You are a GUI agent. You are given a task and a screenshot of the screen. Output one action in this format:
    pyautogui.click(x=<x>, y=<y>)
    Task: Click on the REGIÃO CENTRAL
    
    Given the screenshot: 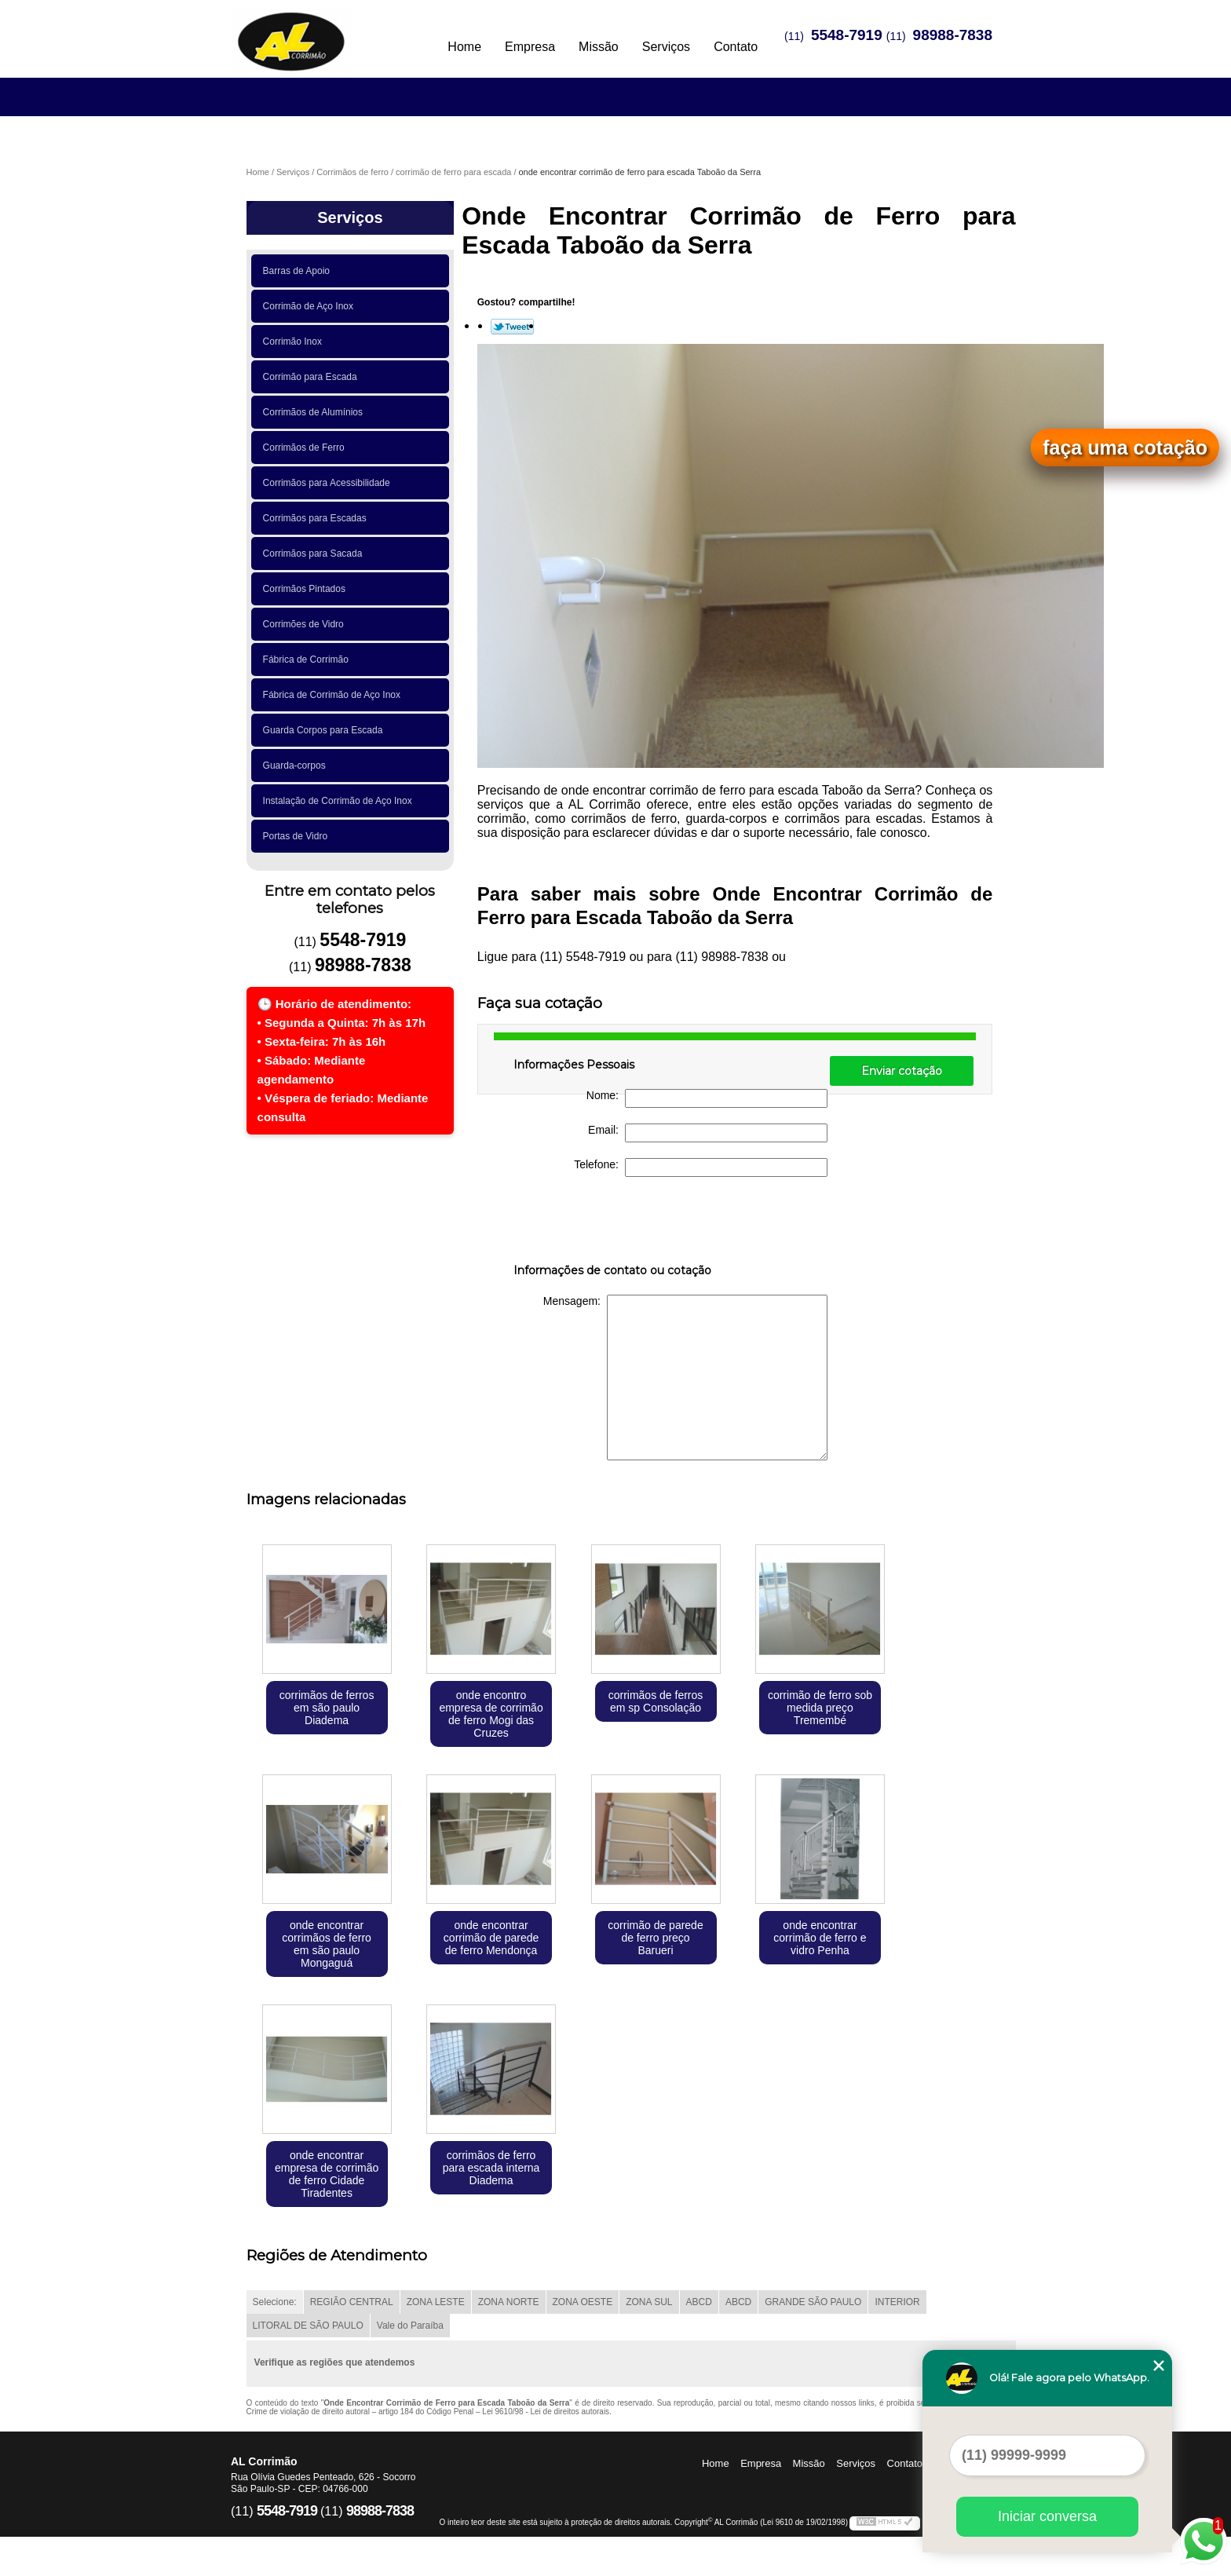 What is the action you would take?
    pyautogui.click(x=351, y=2301)
    